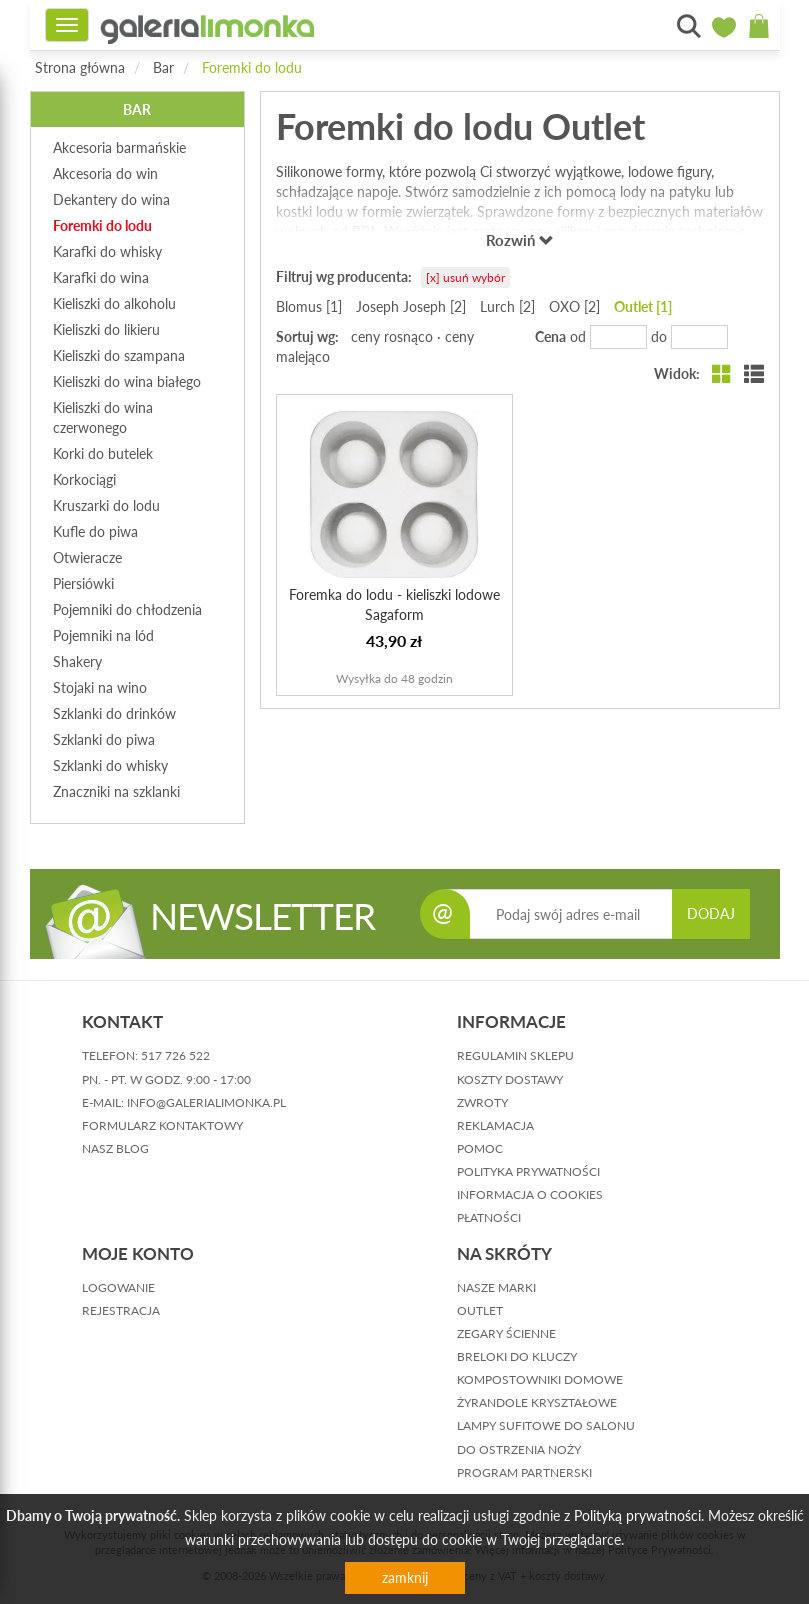  Describe the element at coordinates (524, 1472) in the screenshot. I see `Program partnerski` at that location.